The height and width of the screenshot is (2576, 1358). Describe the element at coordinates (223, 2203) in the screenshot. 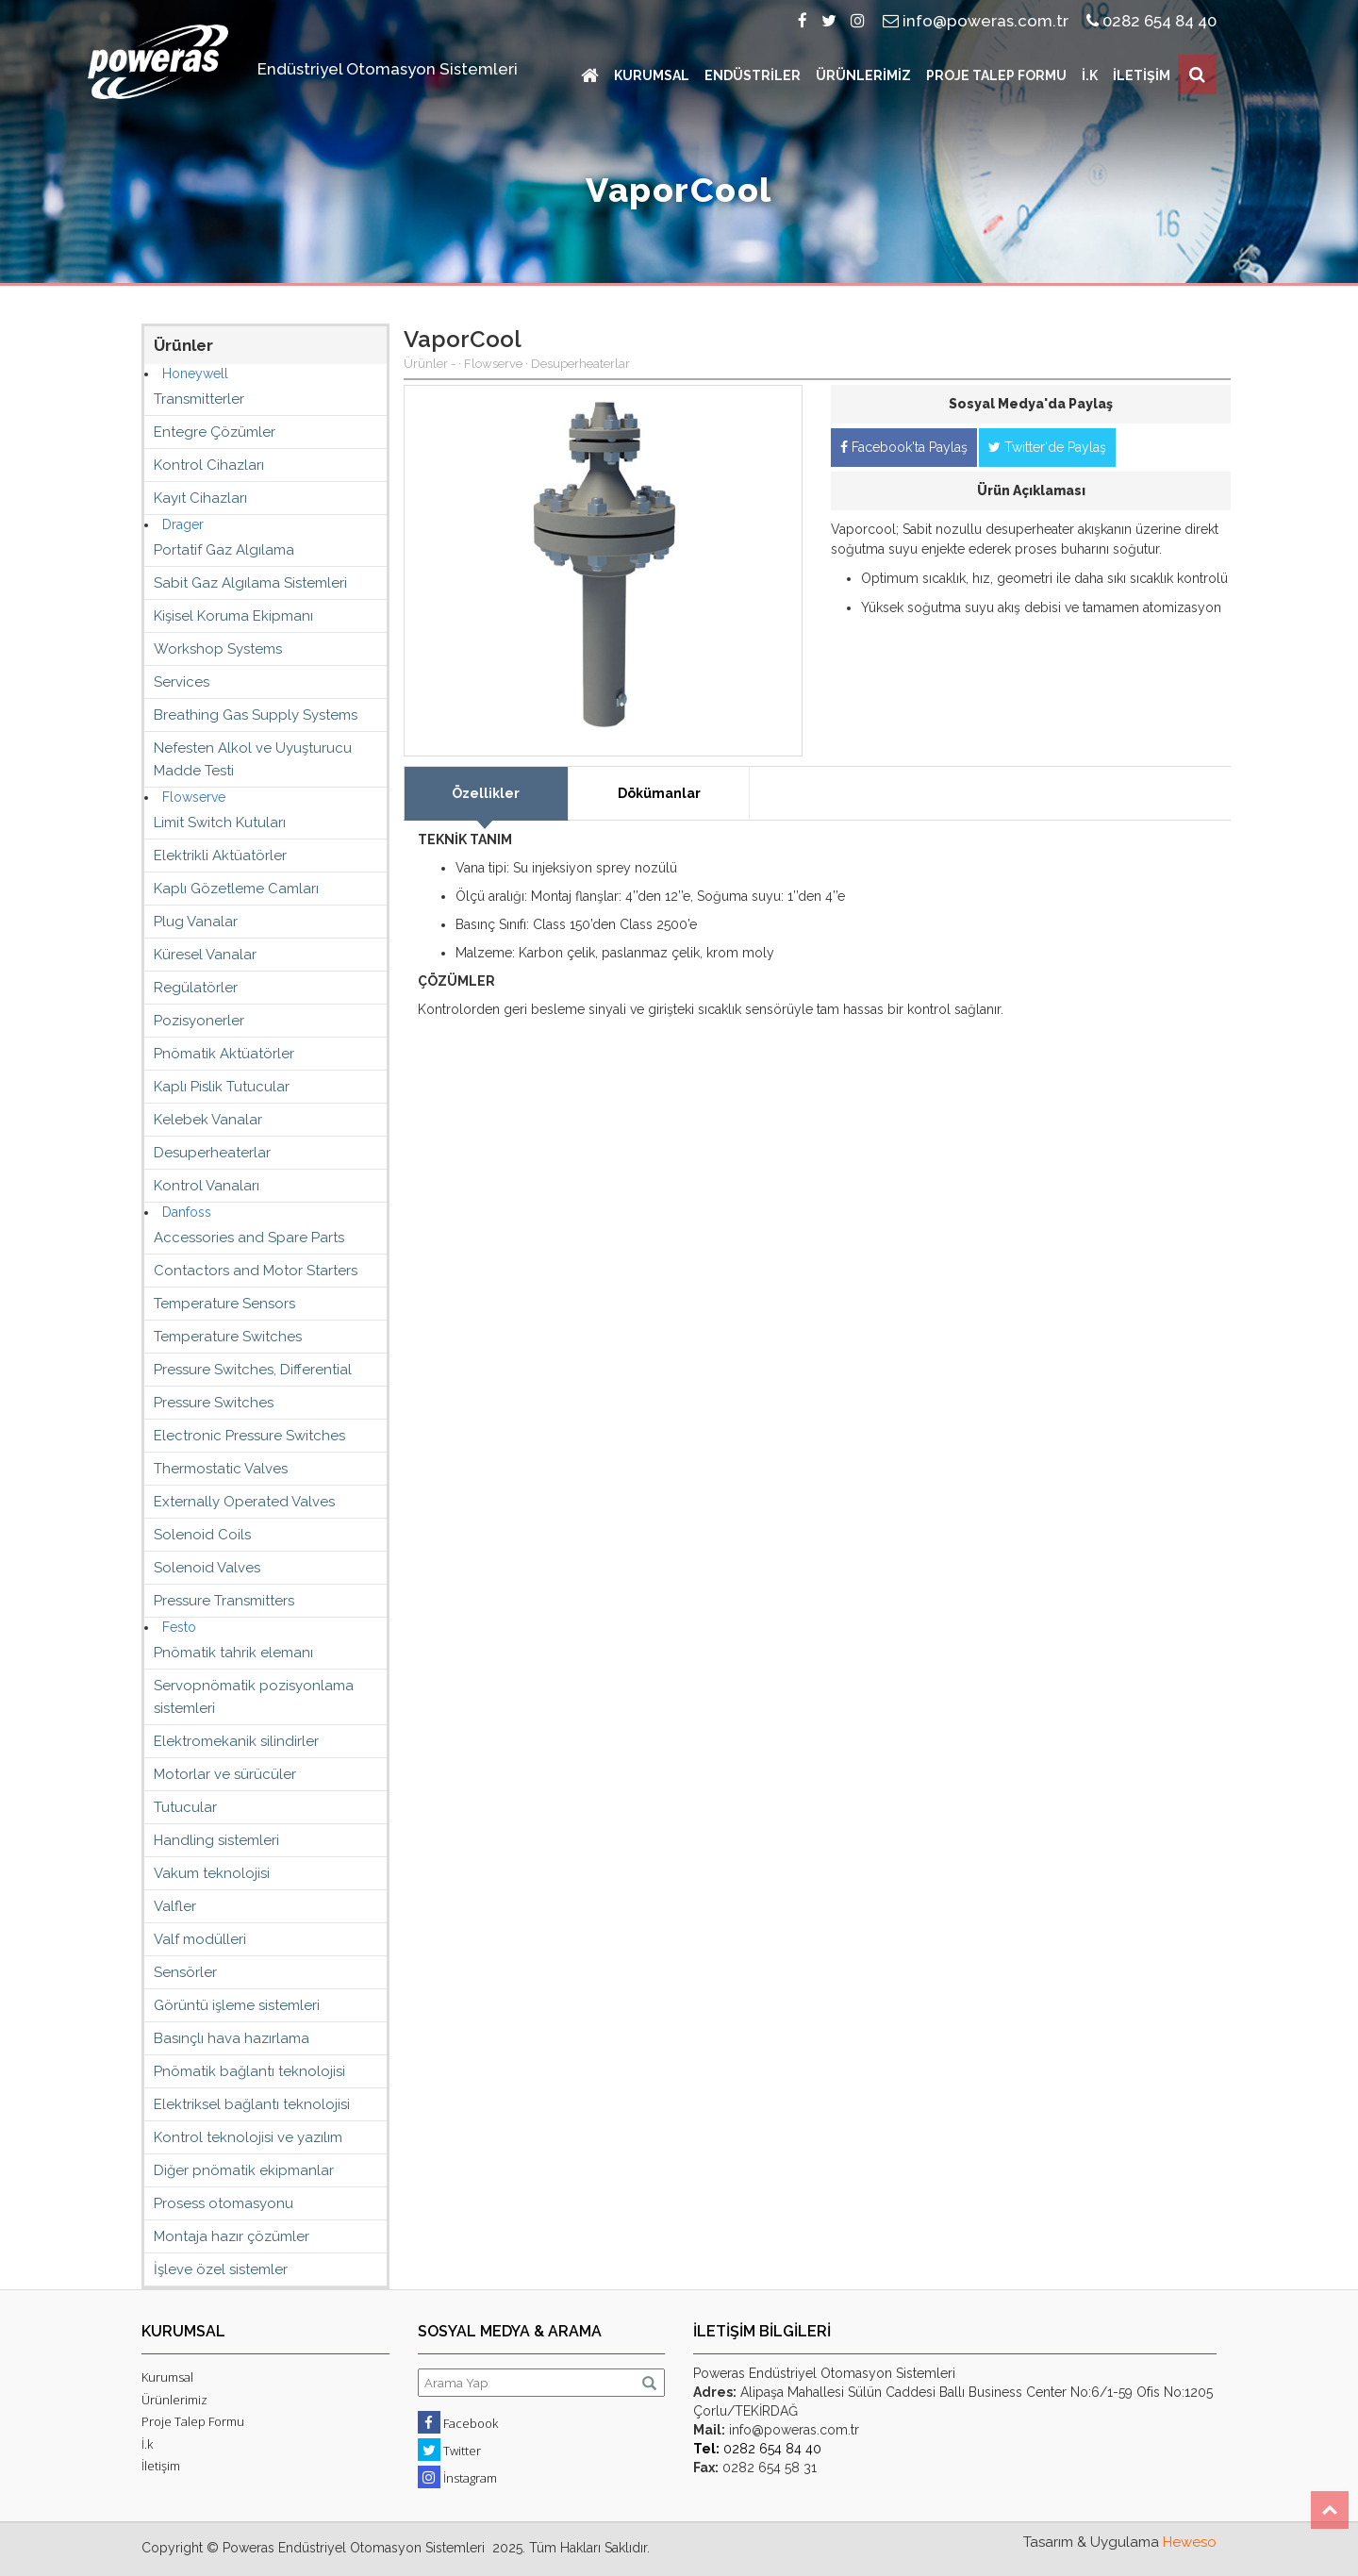

I see `Prosess otomasyonu` at that location.